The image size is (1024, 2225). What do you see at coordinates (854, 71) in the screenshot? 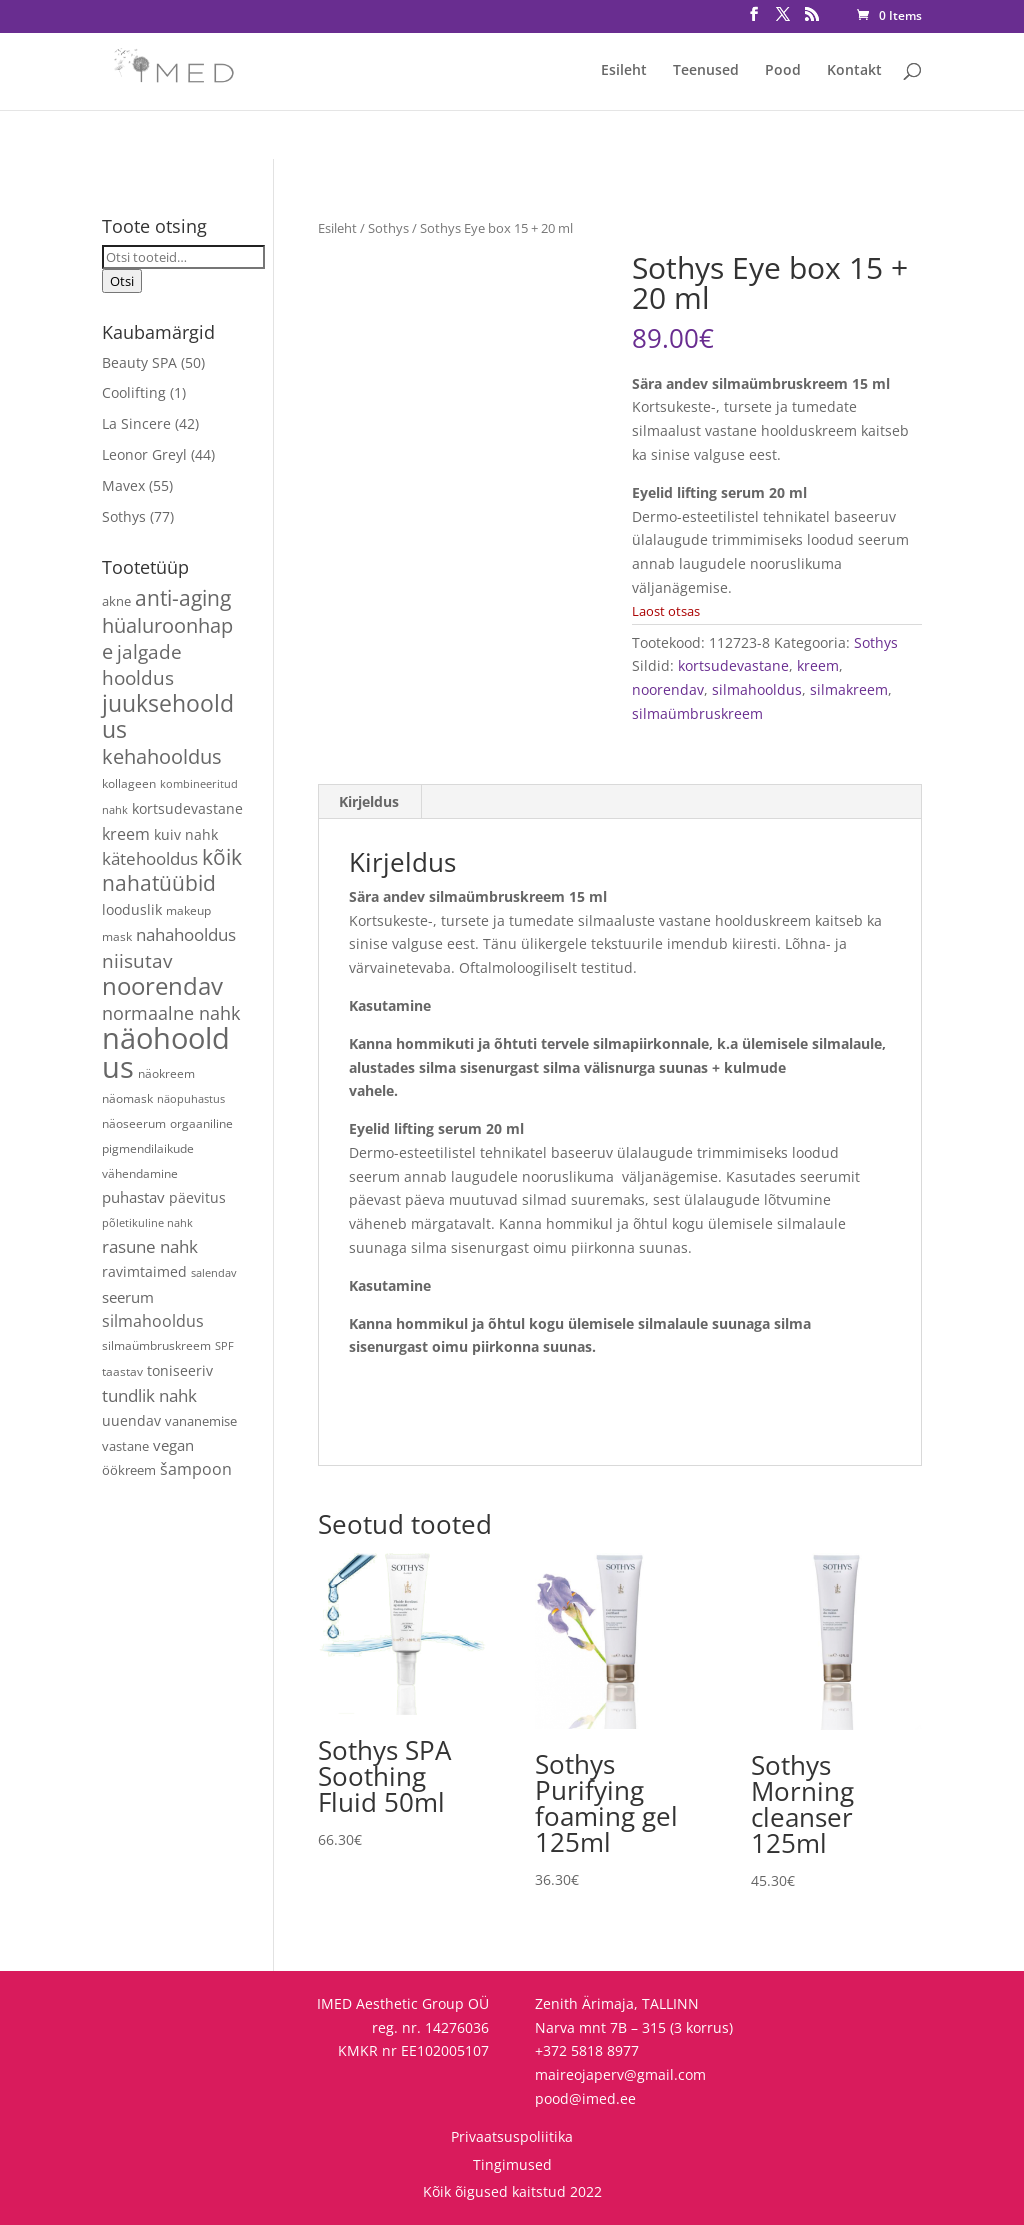
I see `Kontakt` at bounding box center [854, 71].